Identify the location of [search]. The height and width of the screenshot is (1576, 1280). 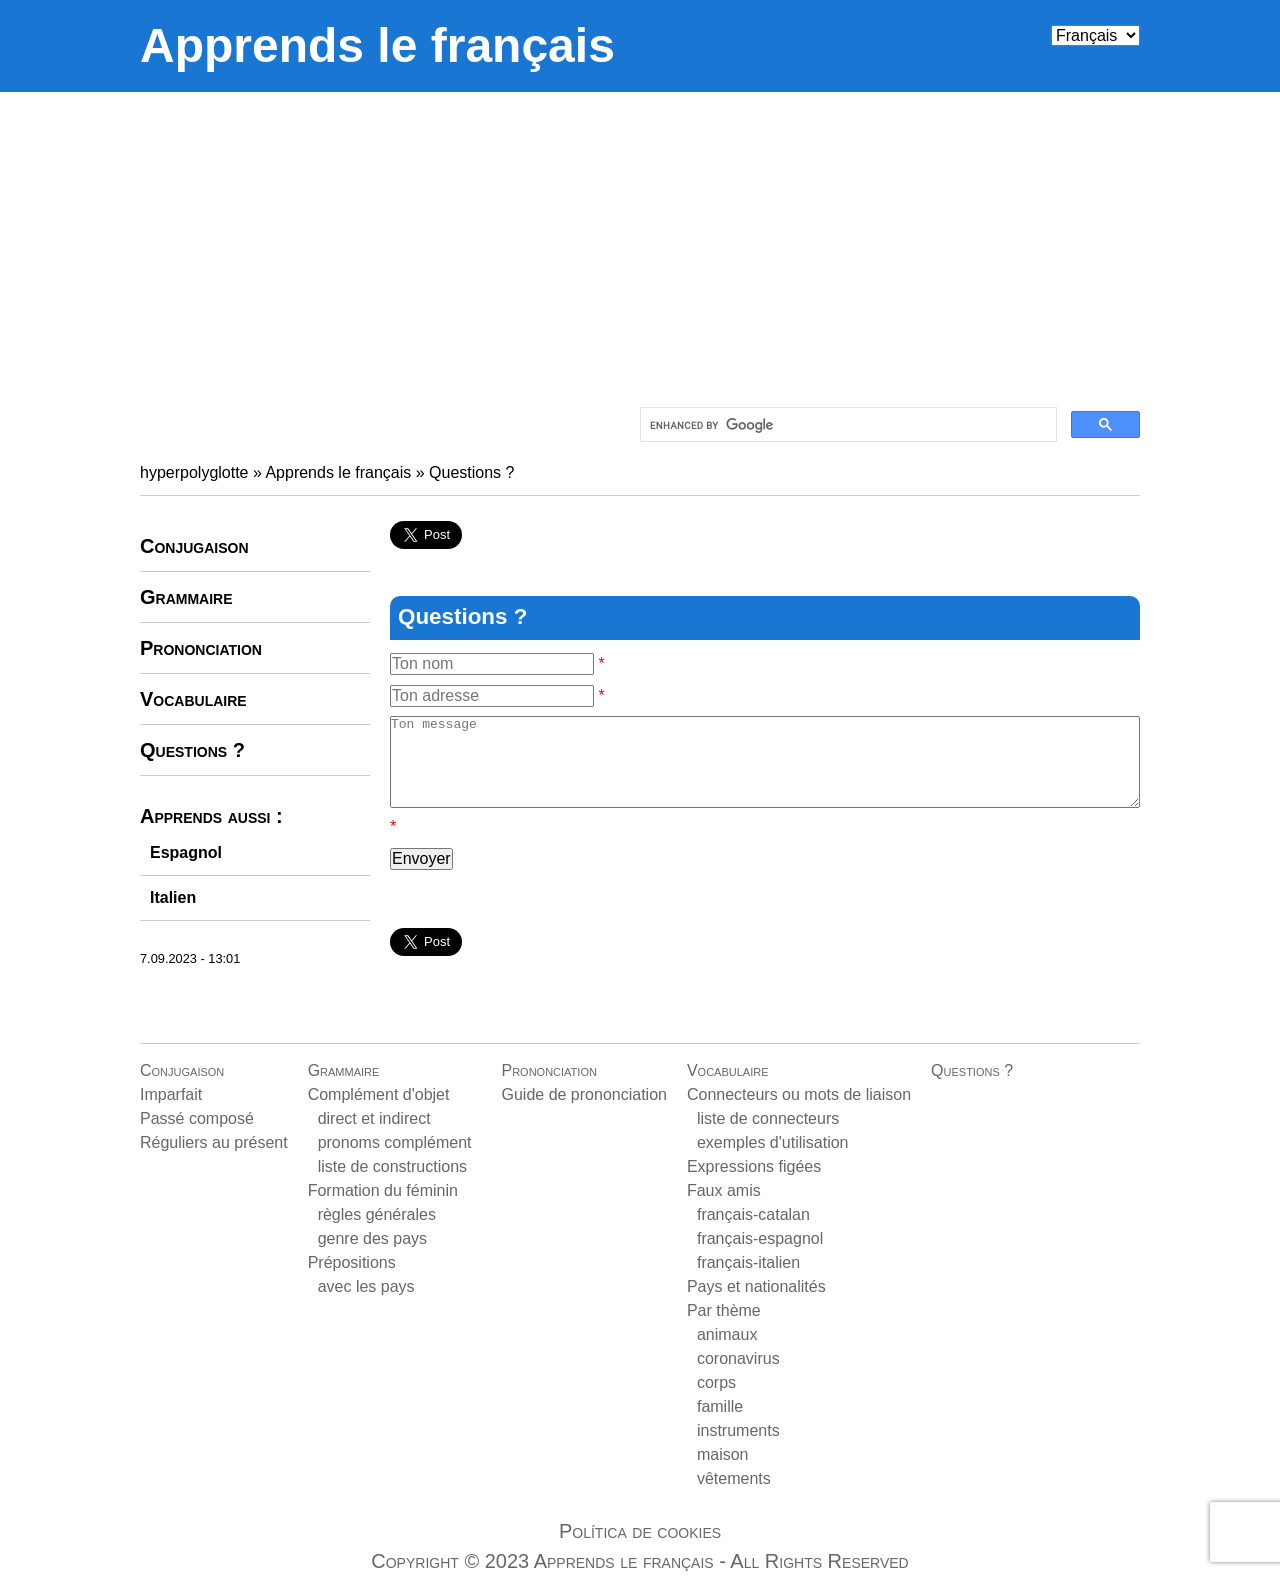
(846, 425).